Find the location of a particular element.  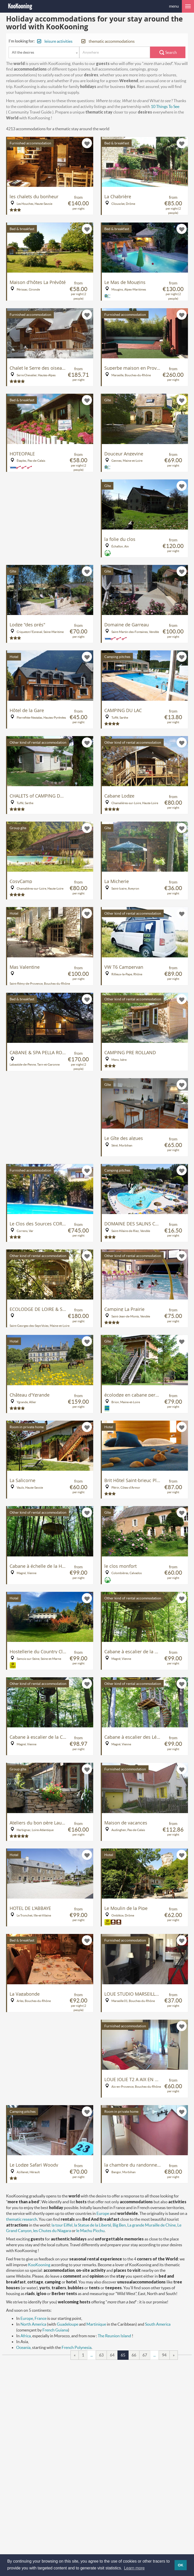

French Polynesia is located at coordinates (76, 2347).